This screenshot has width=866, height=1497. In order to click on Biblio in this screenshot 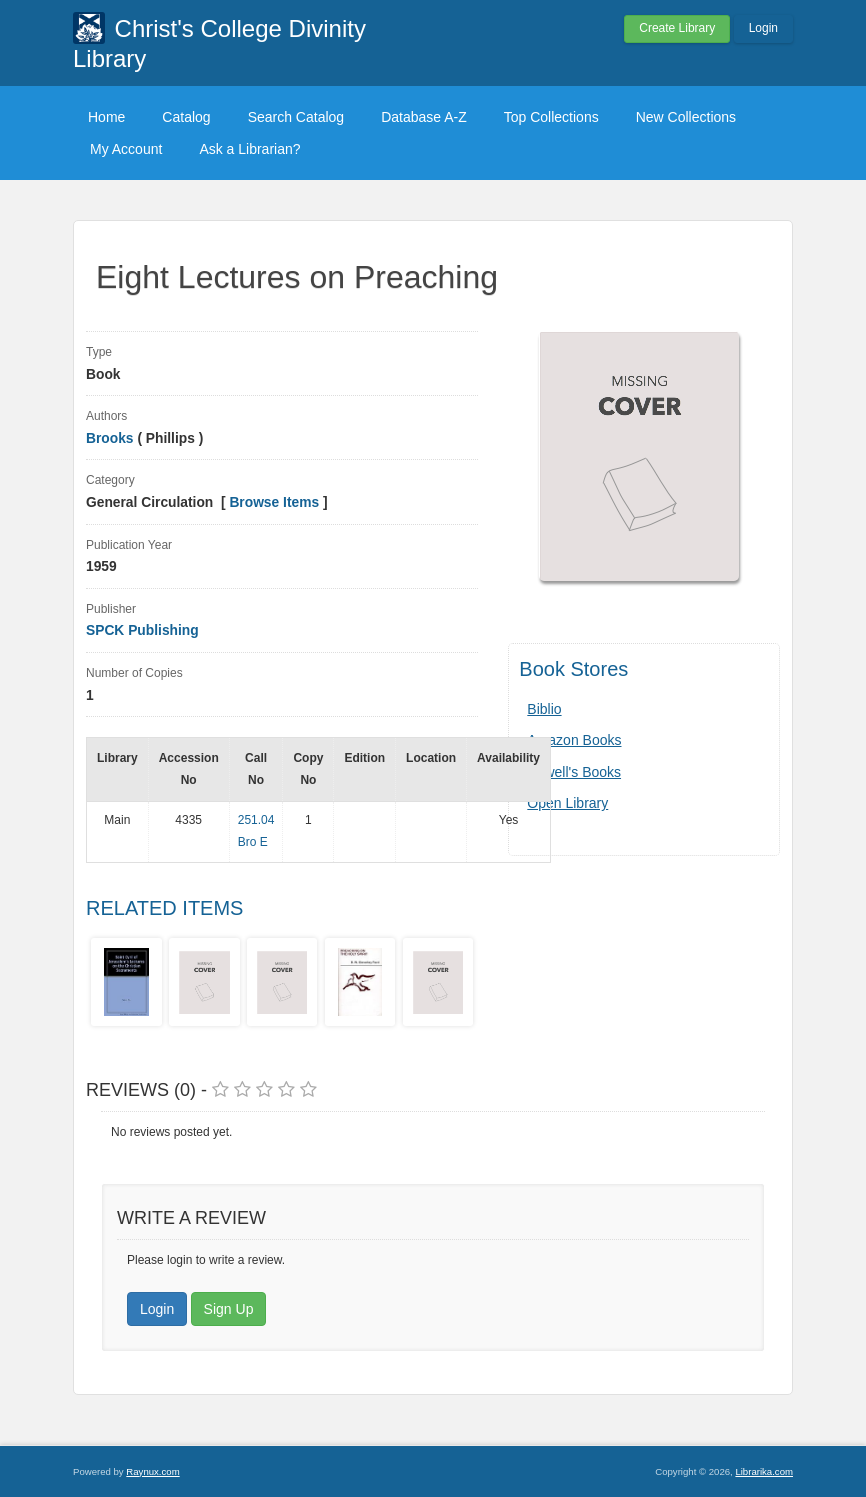, I will do `click(544, 709)`.